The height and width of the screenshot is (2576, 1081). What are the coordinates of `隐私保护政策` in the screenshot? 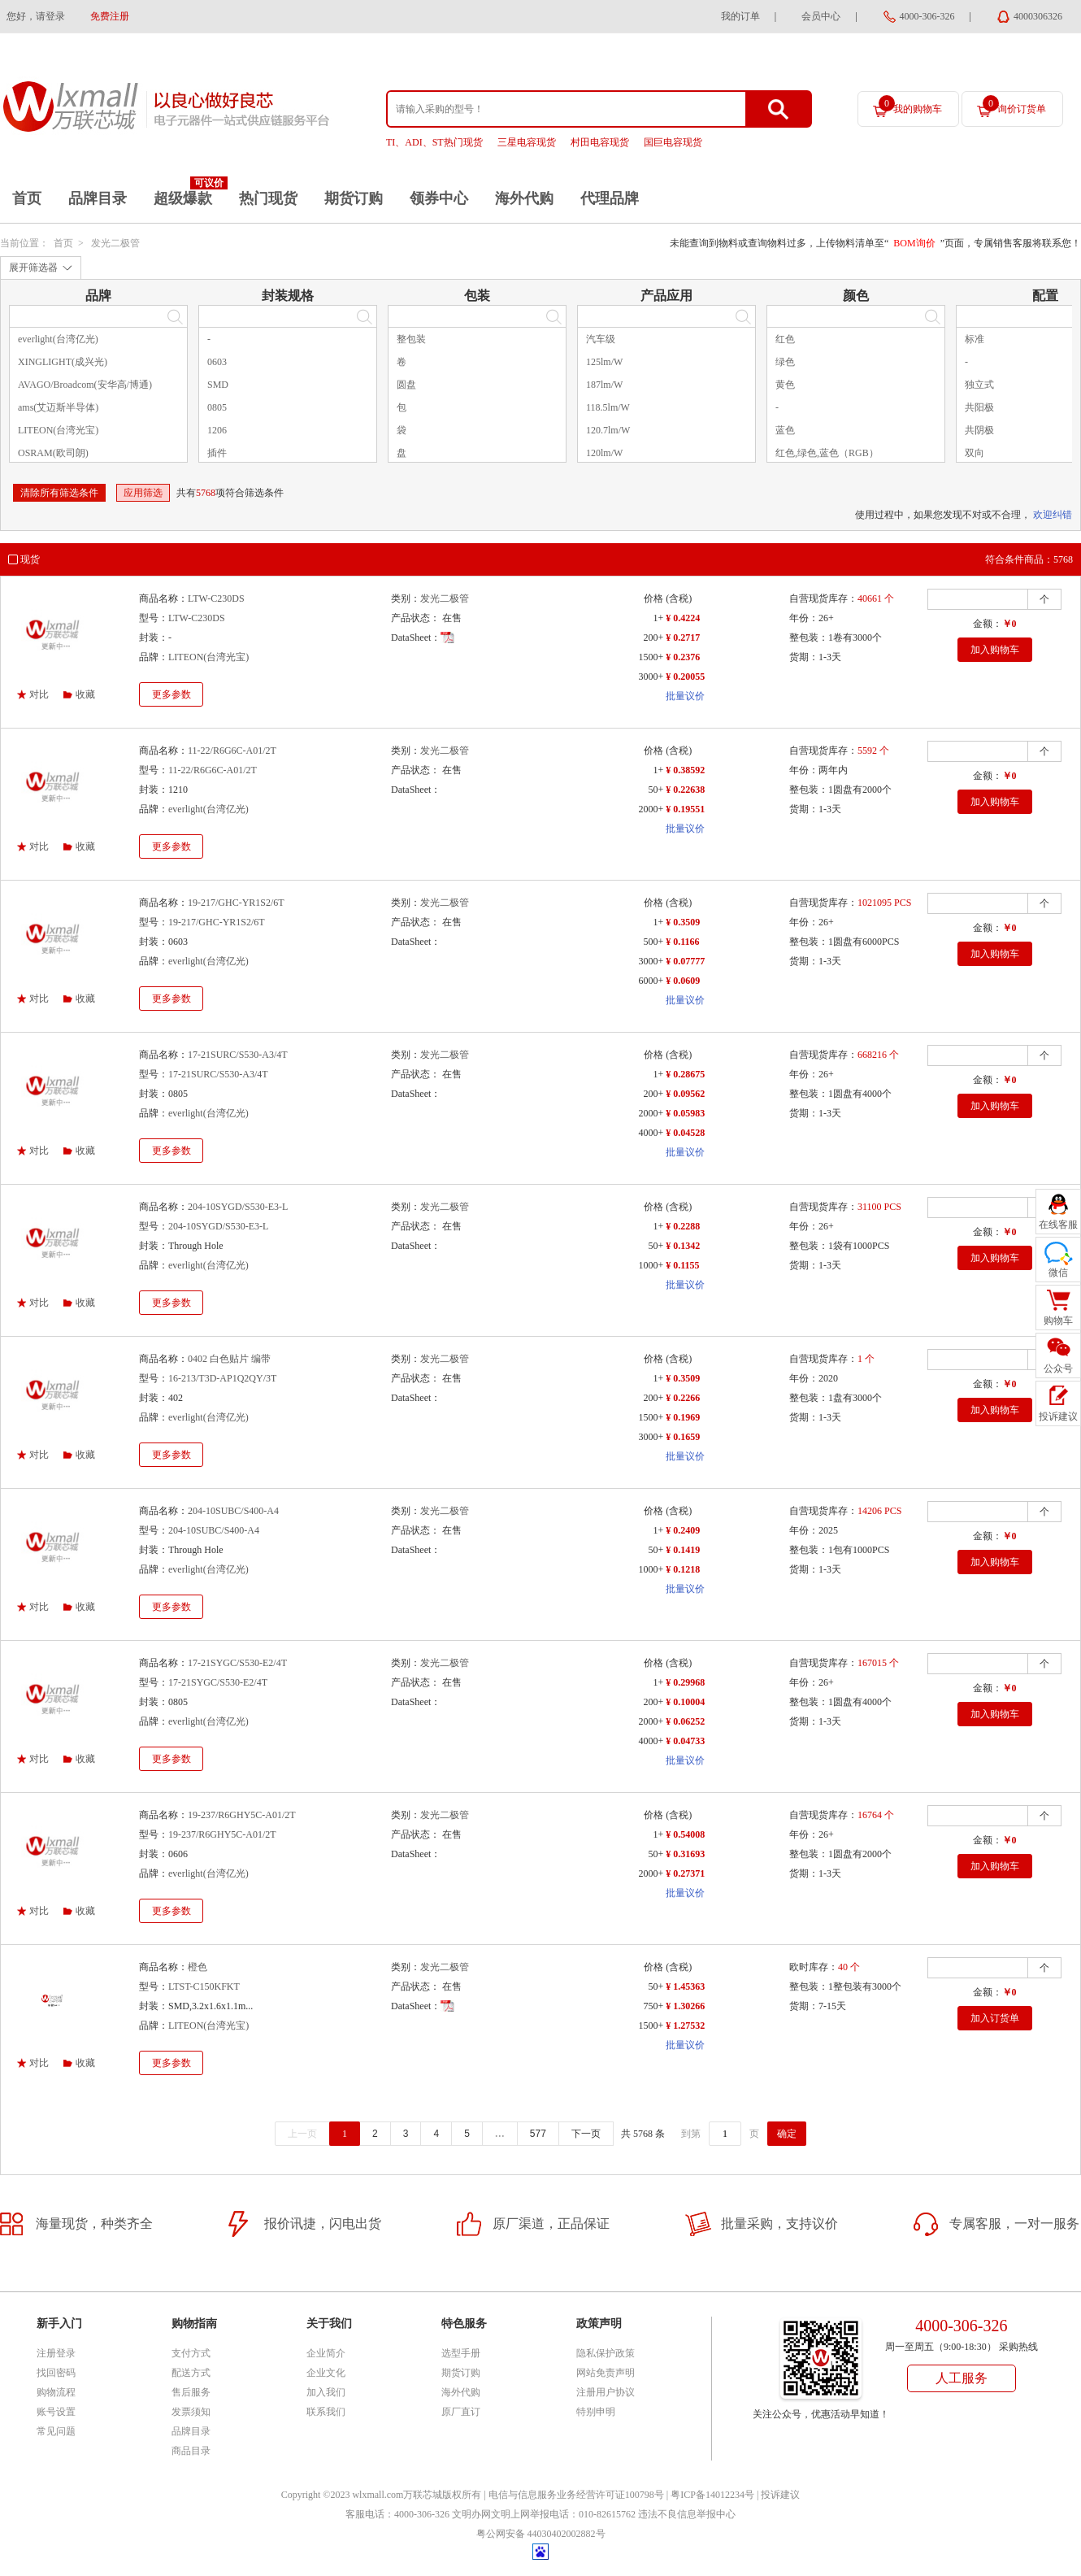 It's located at (605, 2353).